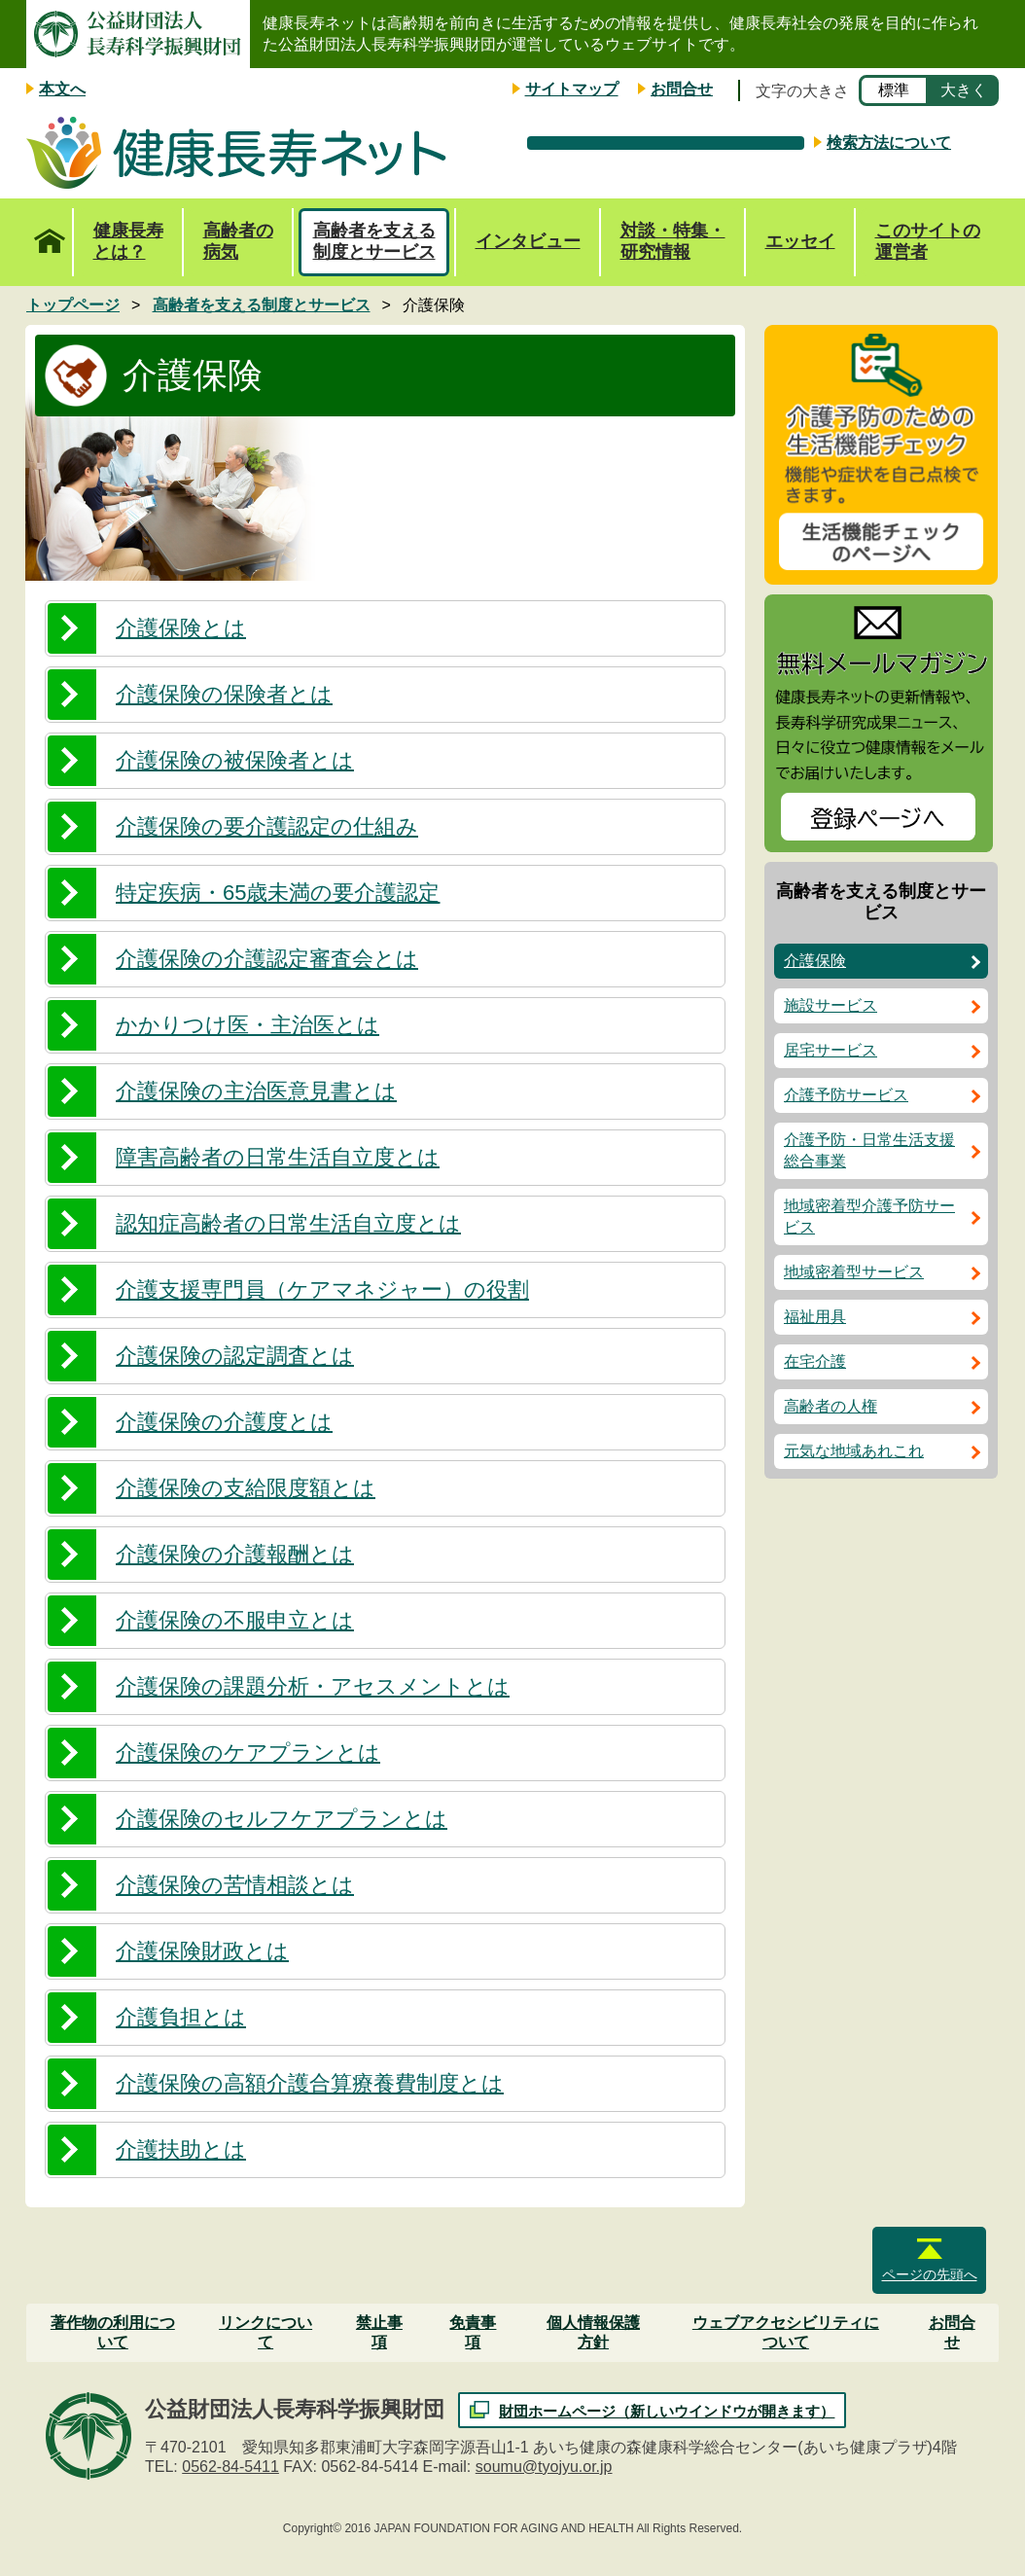  What do you see at coordinates (815, 960) in the screenshot?
I see `介護保険` at bounding box center [815, 960].